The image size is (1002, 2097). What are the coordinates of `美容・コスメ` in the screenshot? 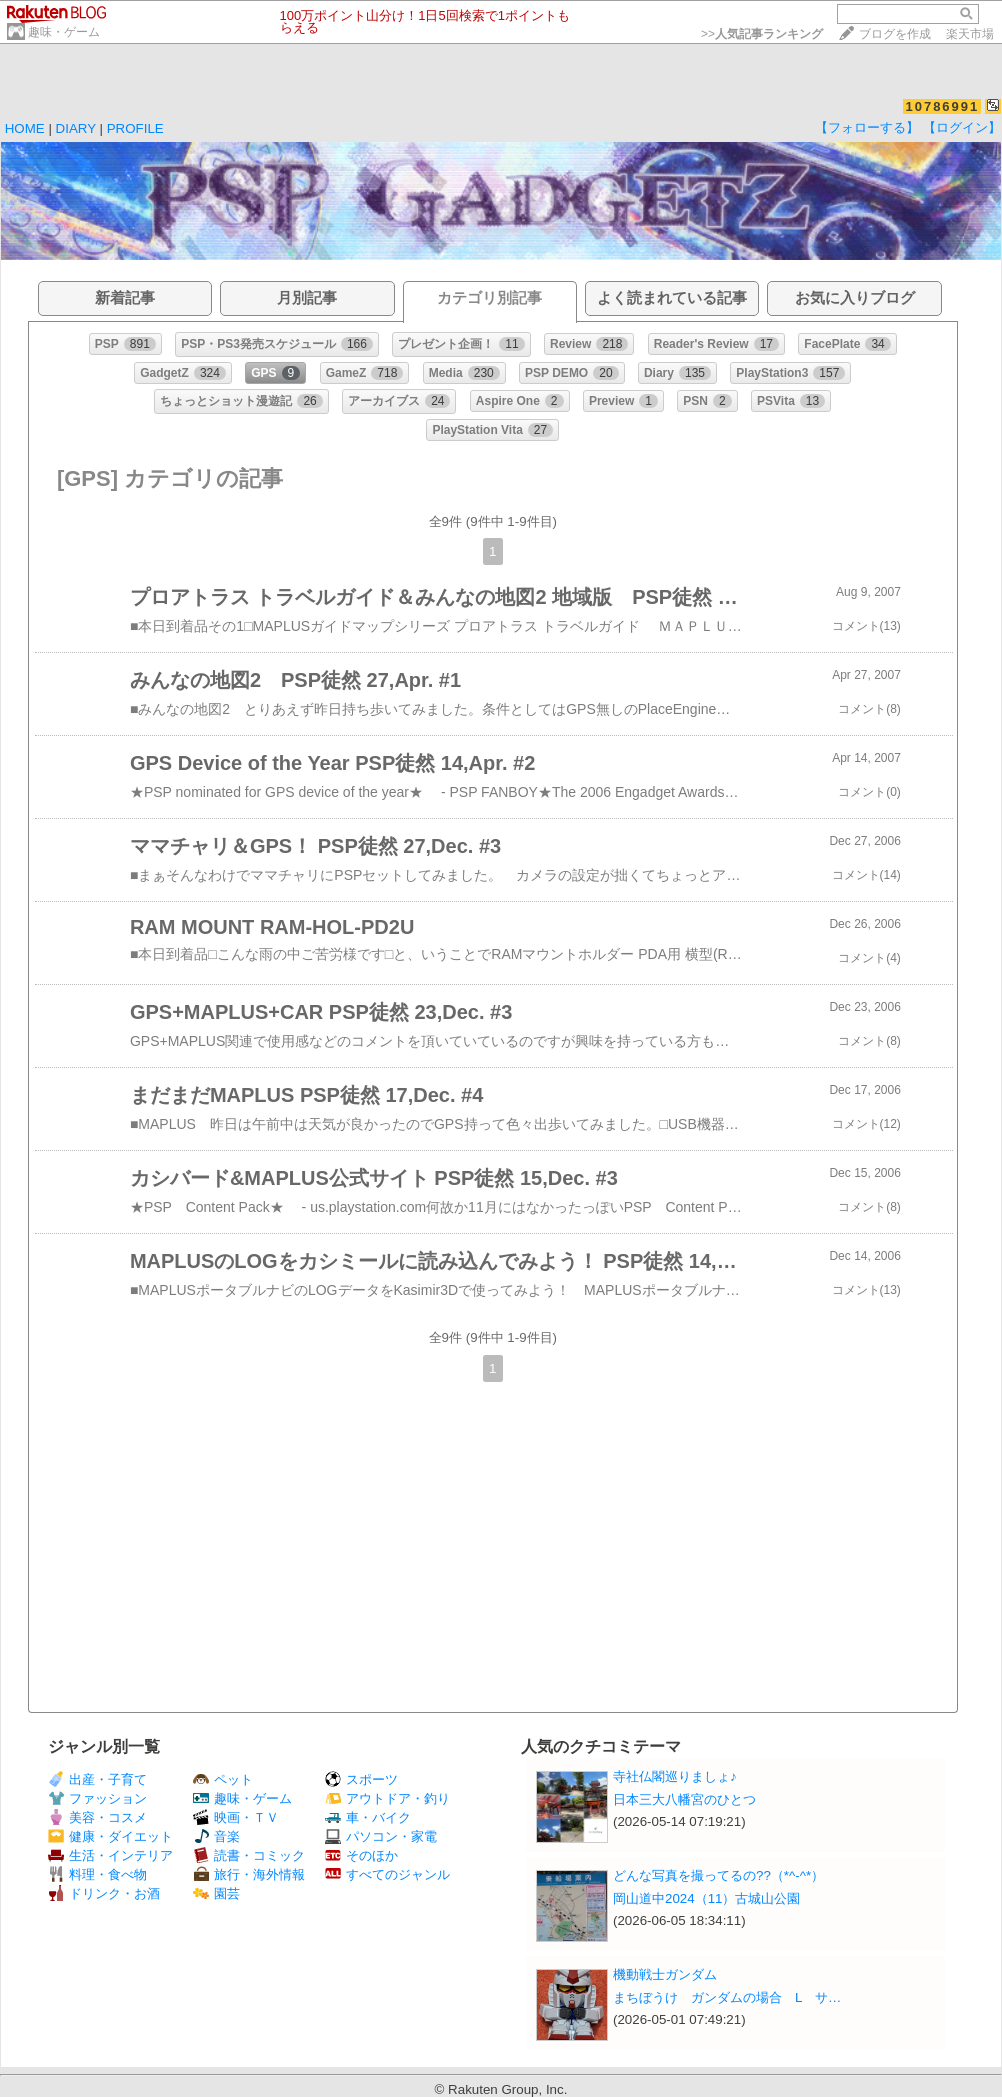 It's located at (97, 1817).